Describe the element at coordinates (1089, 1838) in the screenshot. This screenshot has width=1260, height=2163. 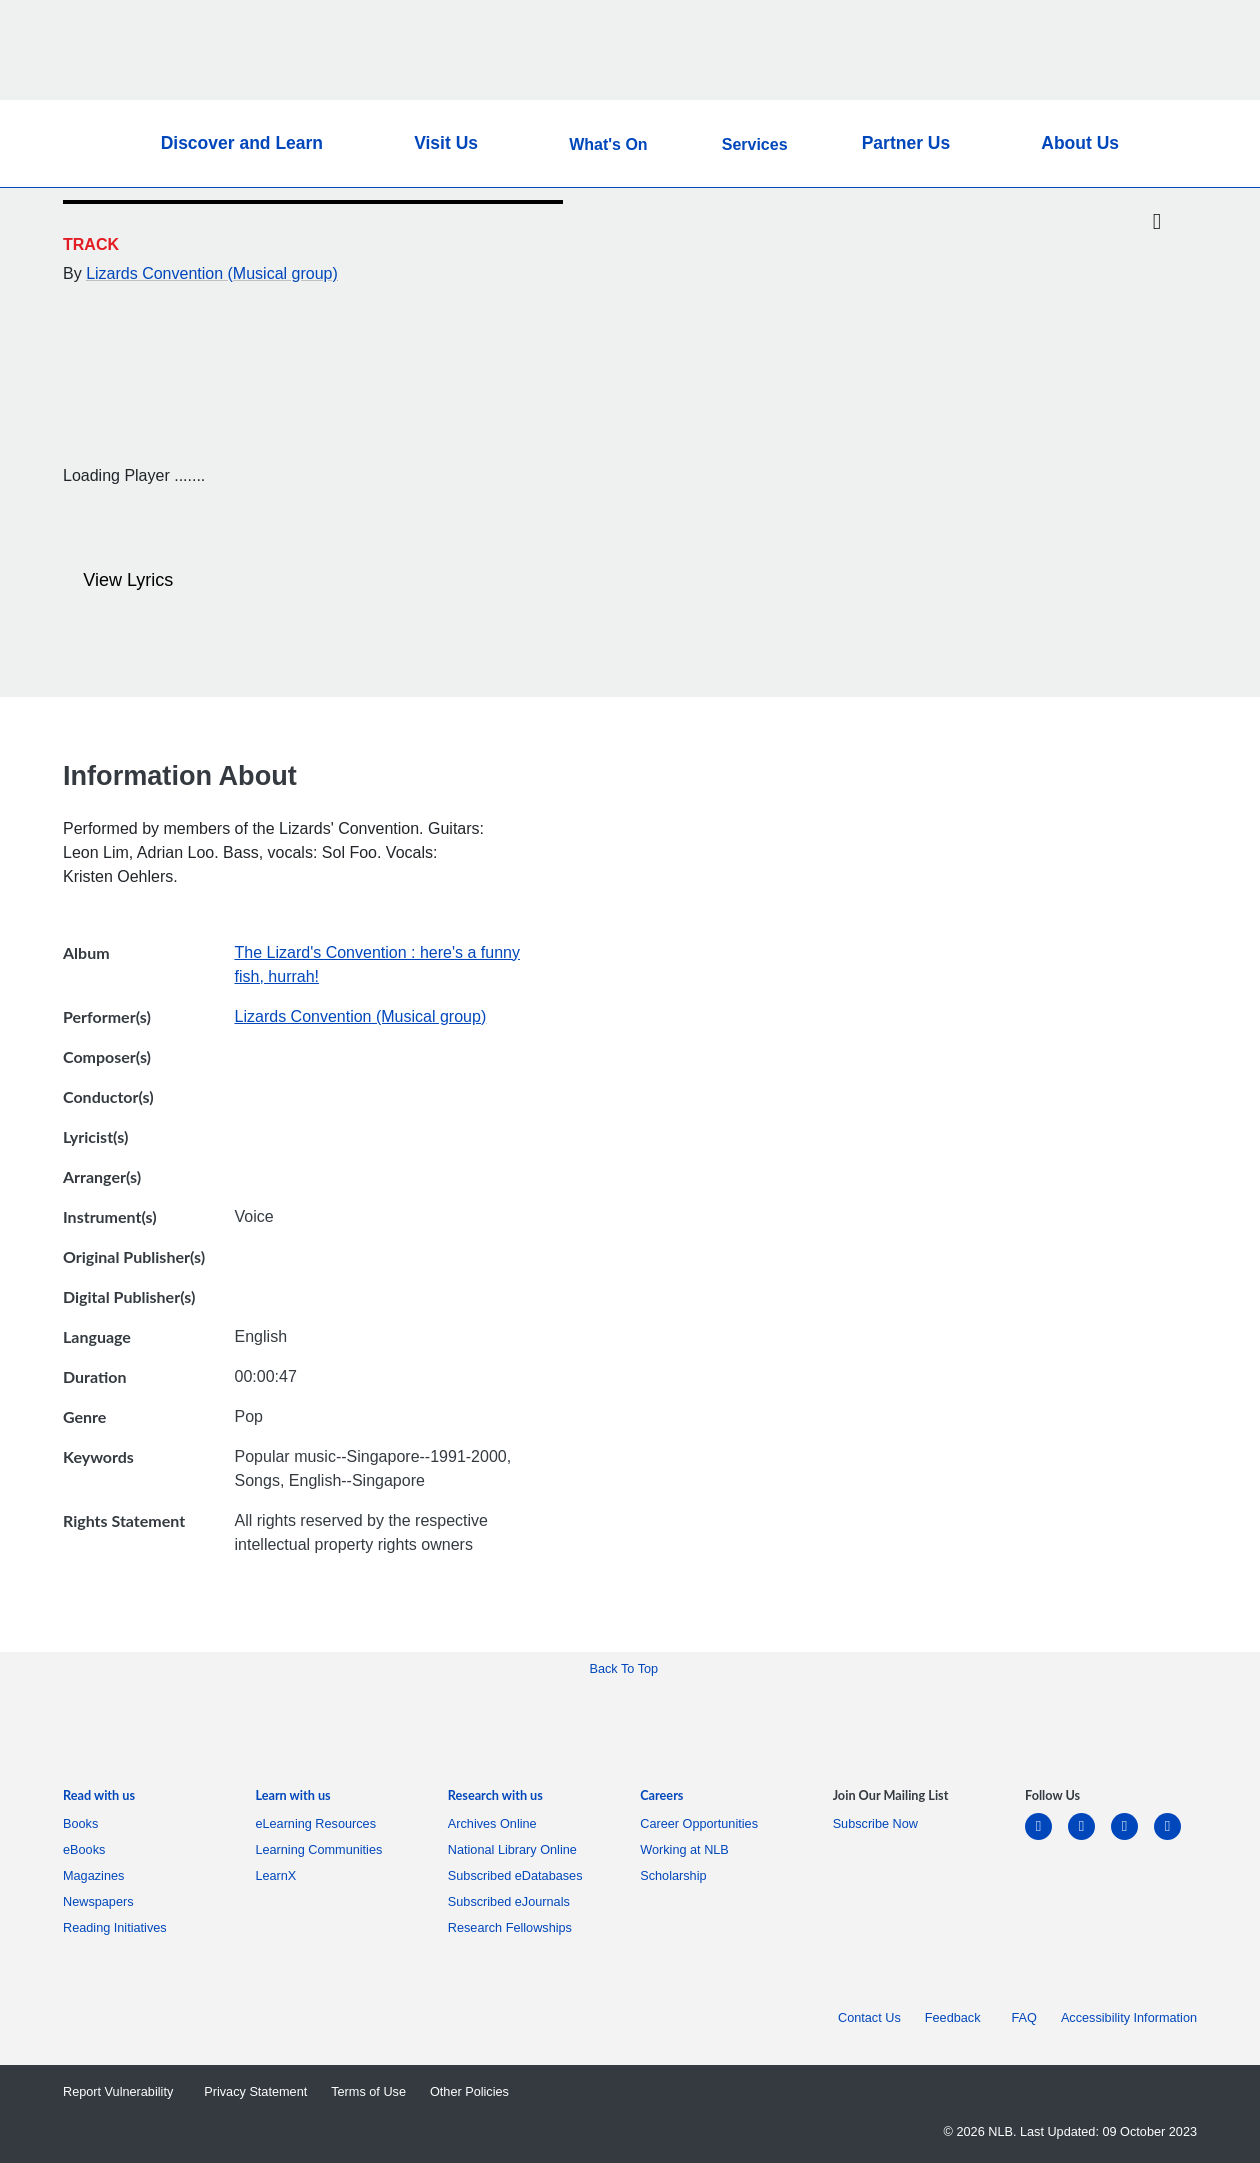
I see `[facebook-square]` at that location.